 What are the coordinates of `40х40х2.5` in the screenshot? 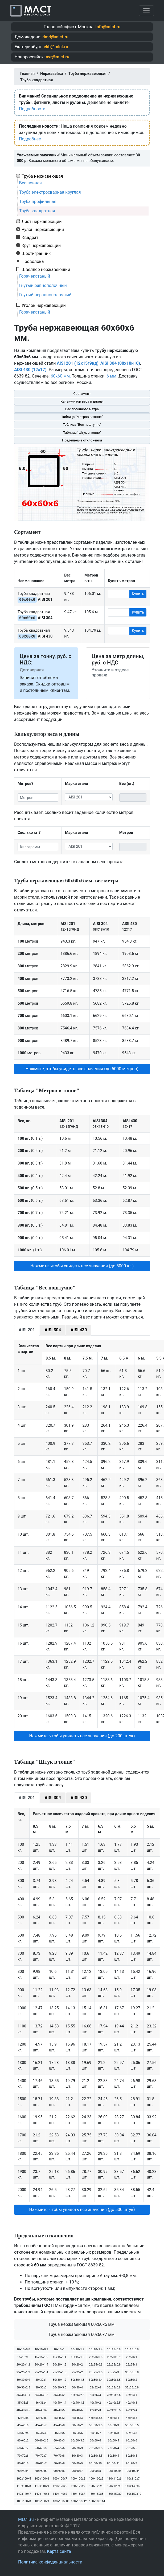 It's located at (114, 2402).